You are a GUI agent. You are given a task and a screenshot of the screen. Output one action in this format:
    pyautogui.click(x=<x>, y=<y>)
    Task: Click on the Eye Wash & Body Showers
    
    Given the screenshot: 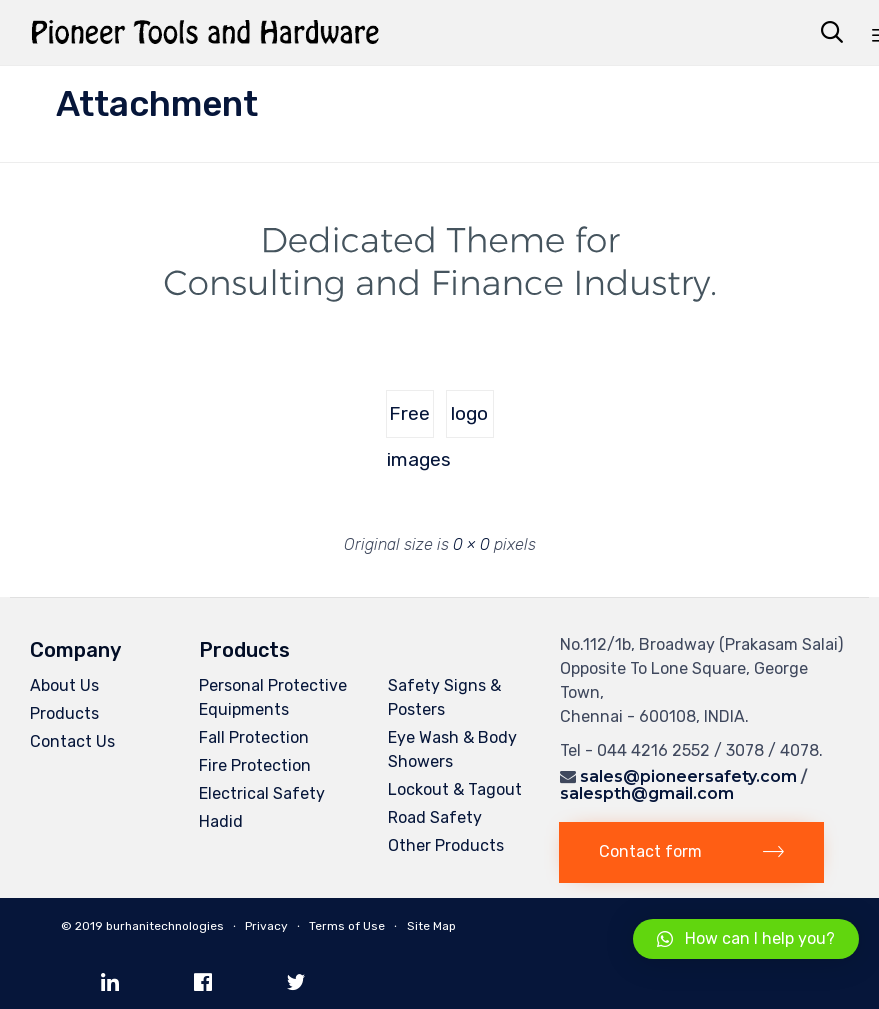 What is the action you would take?
    pyautogui.click(x=452, y=749)
    